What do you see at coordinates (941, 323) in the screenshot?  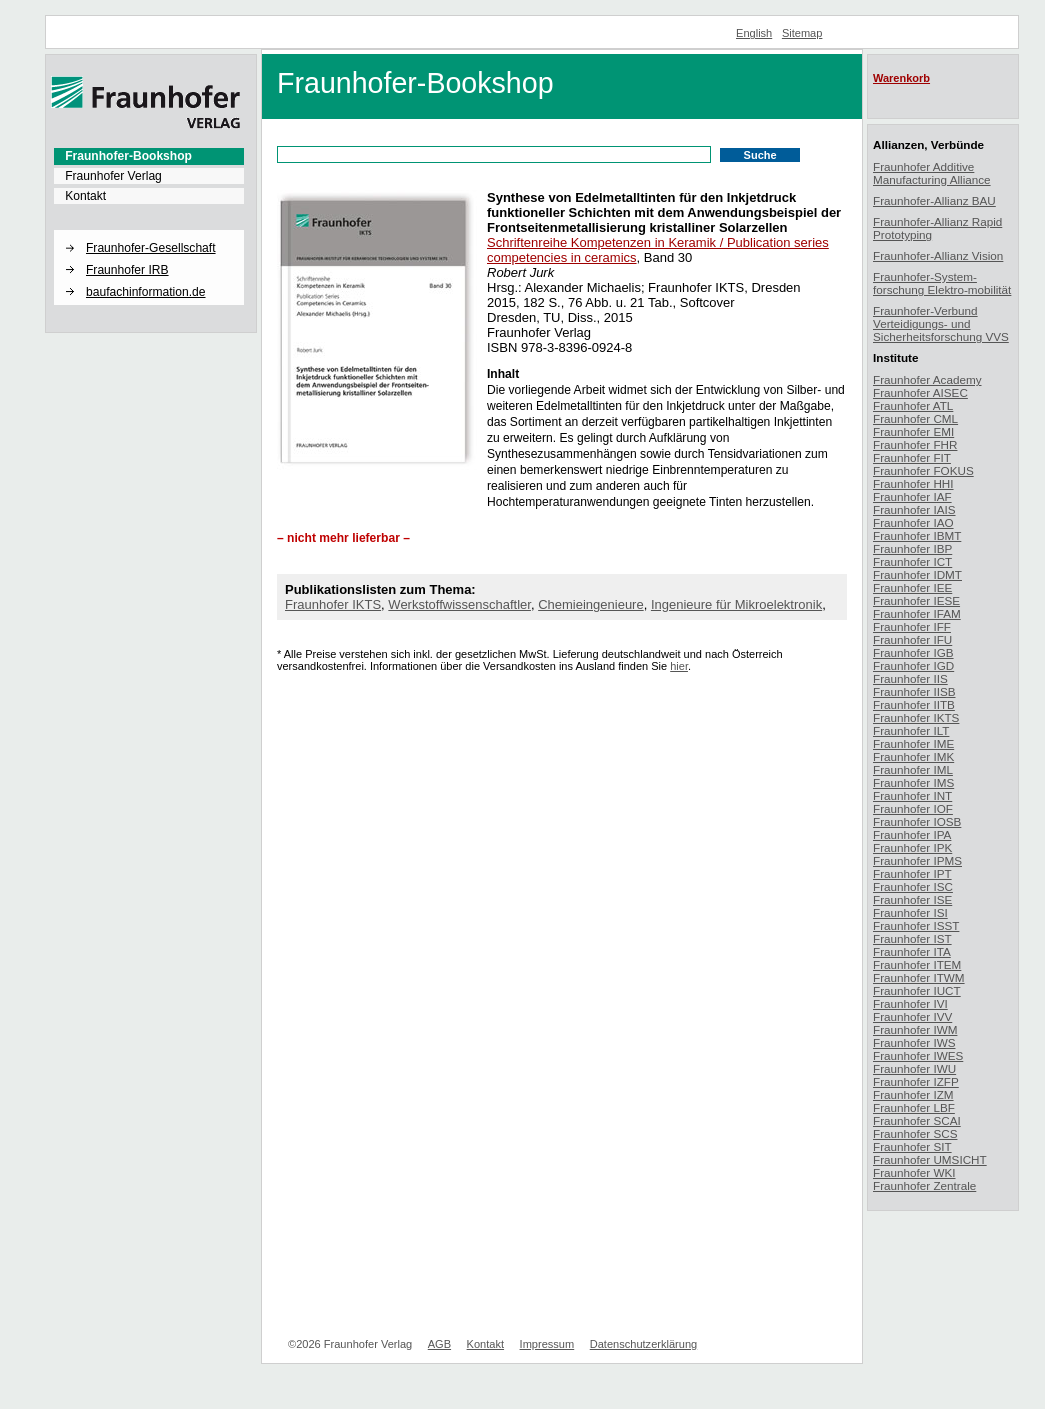 I see `Fraunhofer-Verbund Verteidigungs- und Sicherheitsforschung VVS` at bounding box center [941, 323].